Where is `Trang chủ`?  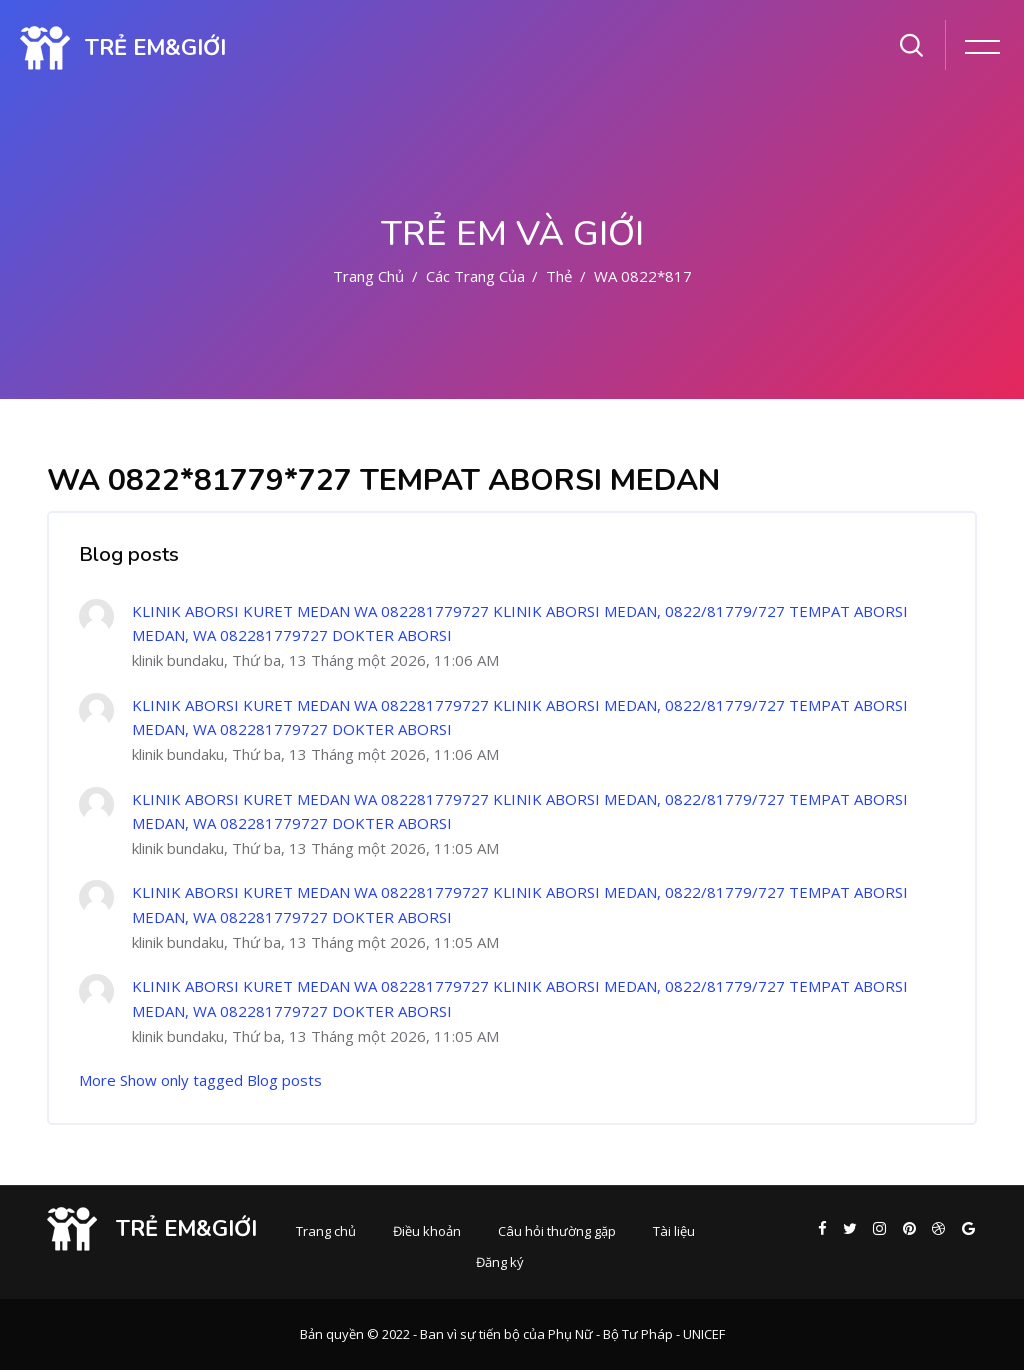
Trang chủ is located at coordinates (368, 276).